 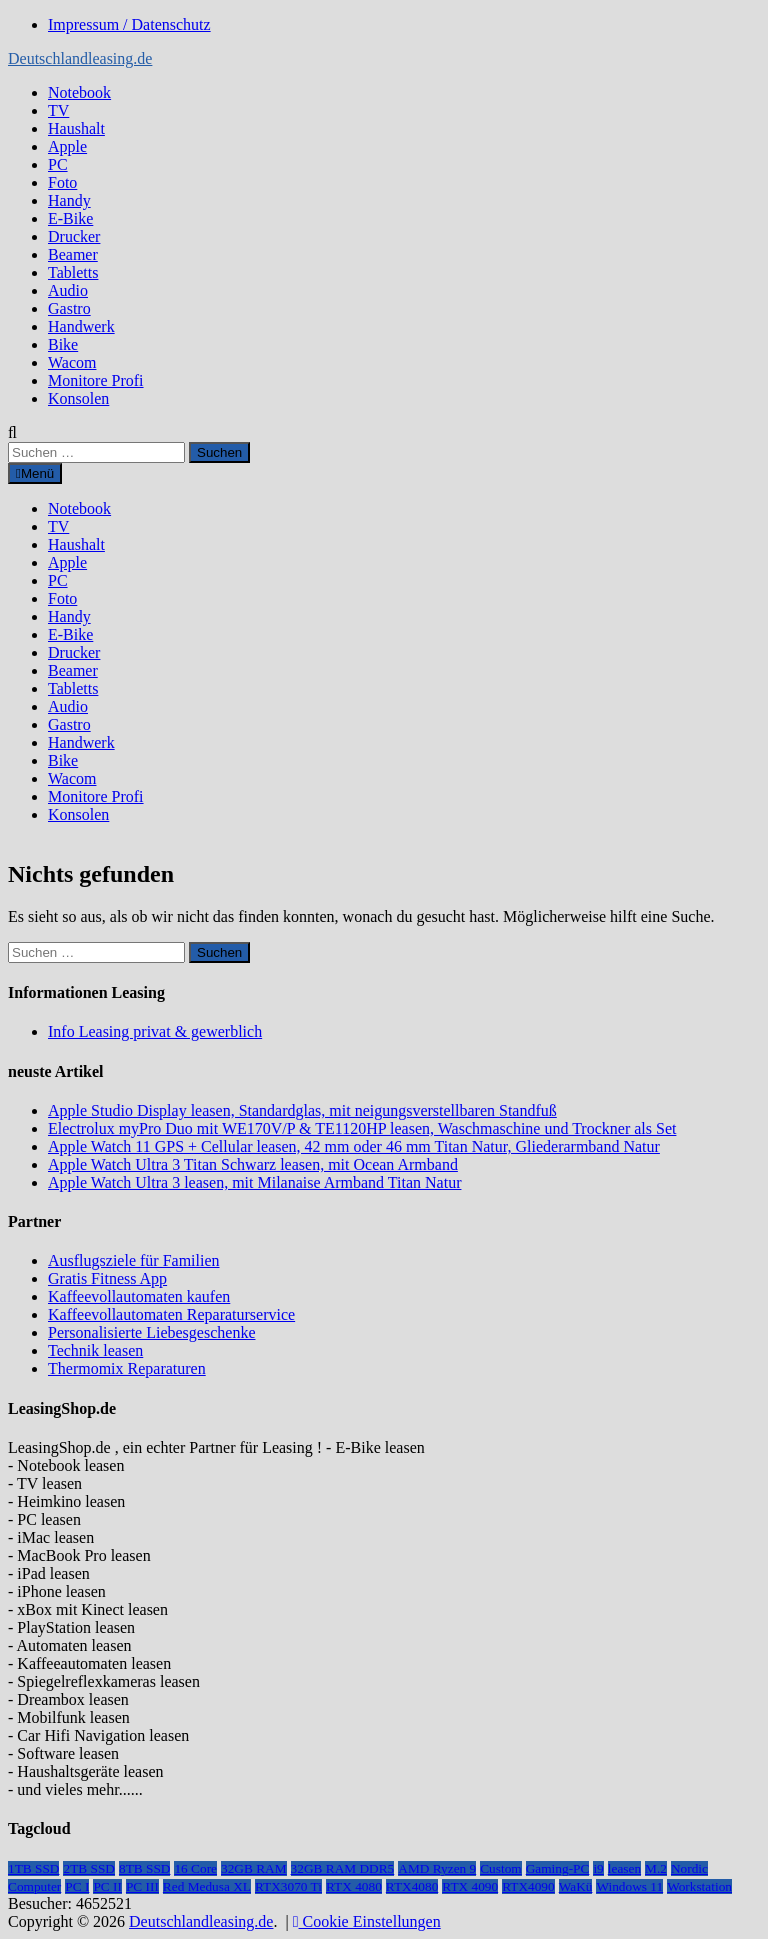 I want to click on Kaffeevollautomaten kaufen, so click(x=139, y=1296).